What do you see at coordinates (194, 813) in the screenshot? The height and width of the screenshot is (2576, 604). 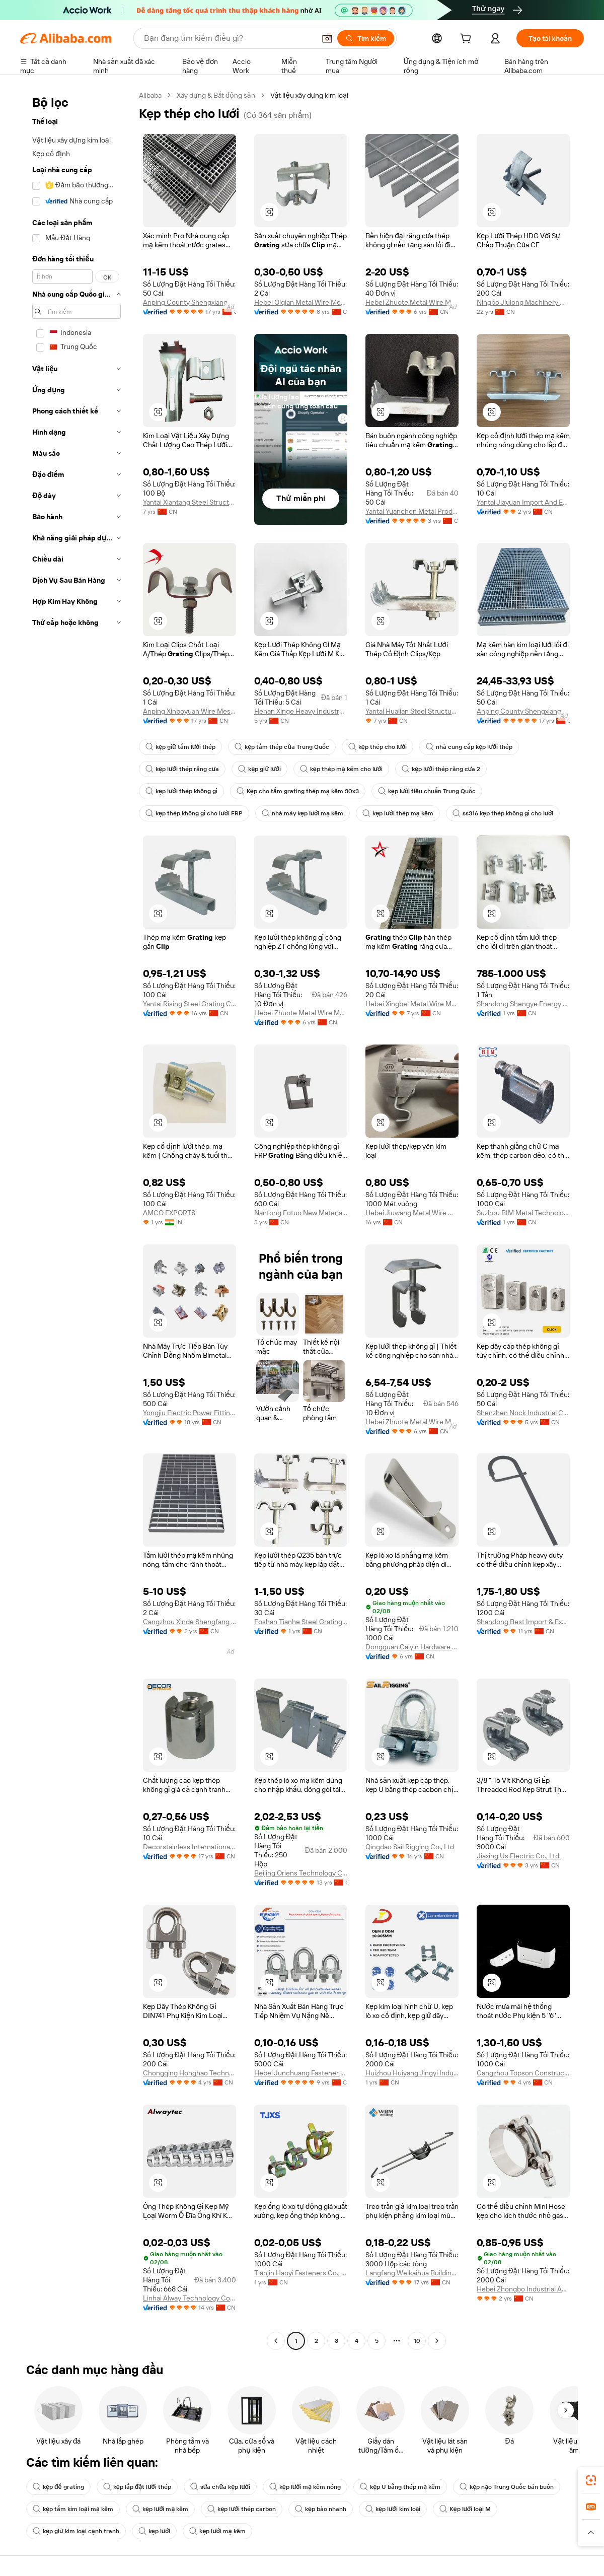 I see `kẹp thép không gỉ cho lưới FRP` at bounding box center [194, 813].